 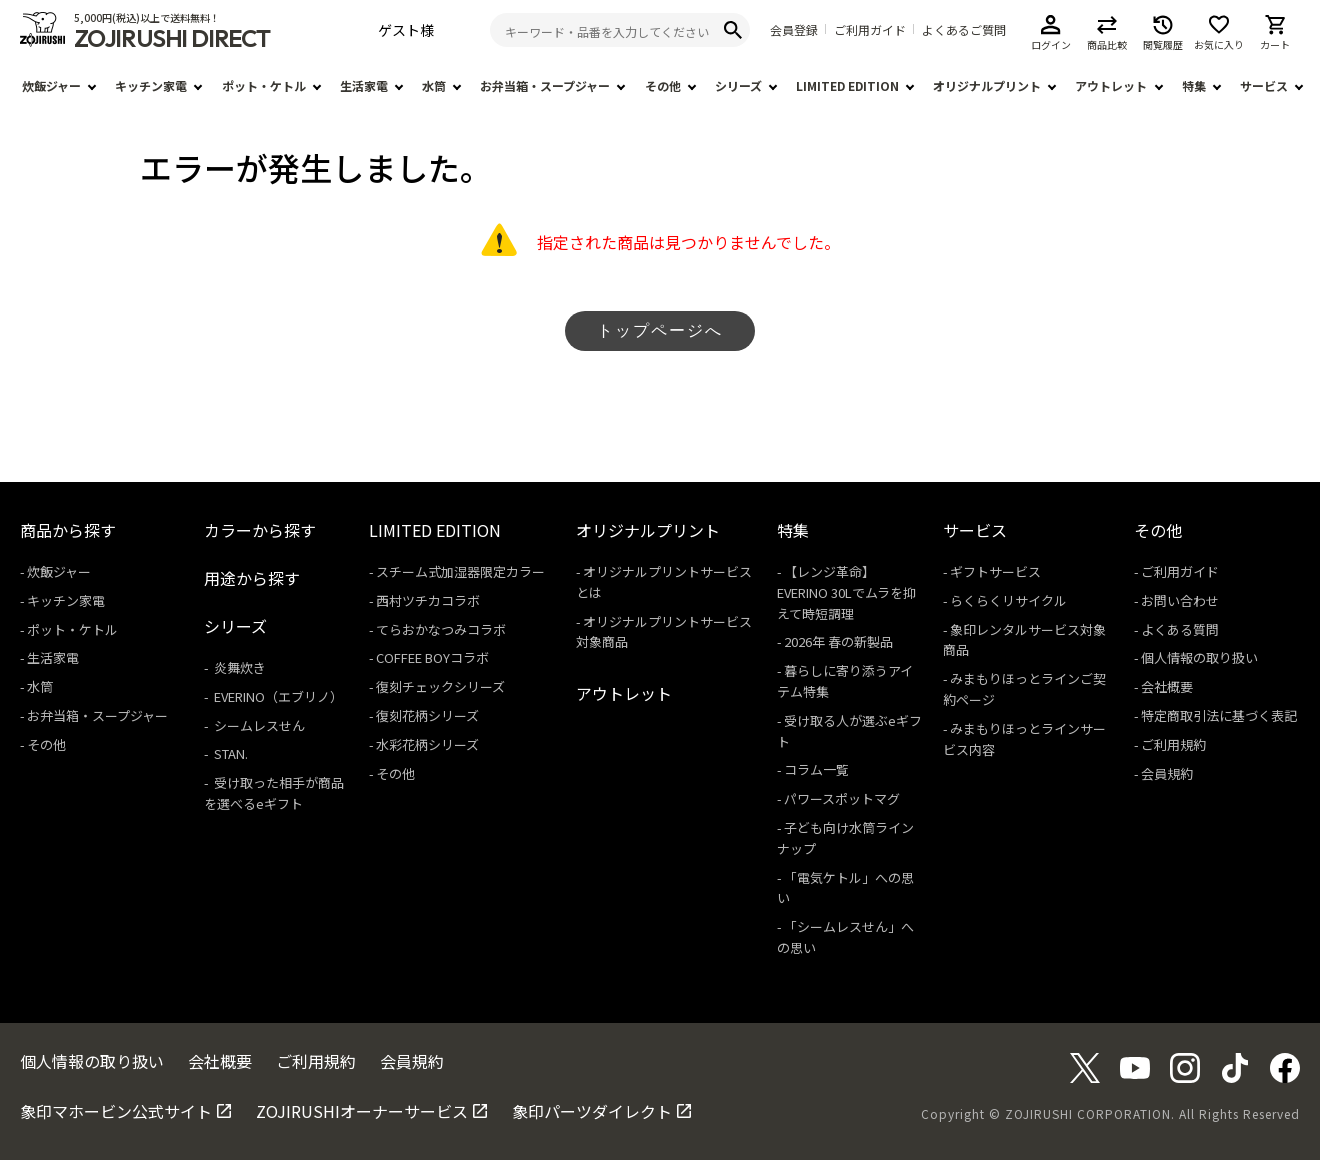 What do you see at coordinates (441, 629) in the screenshot?
I see `てらおかなつみコラボ` at bounding box center [441, 629].